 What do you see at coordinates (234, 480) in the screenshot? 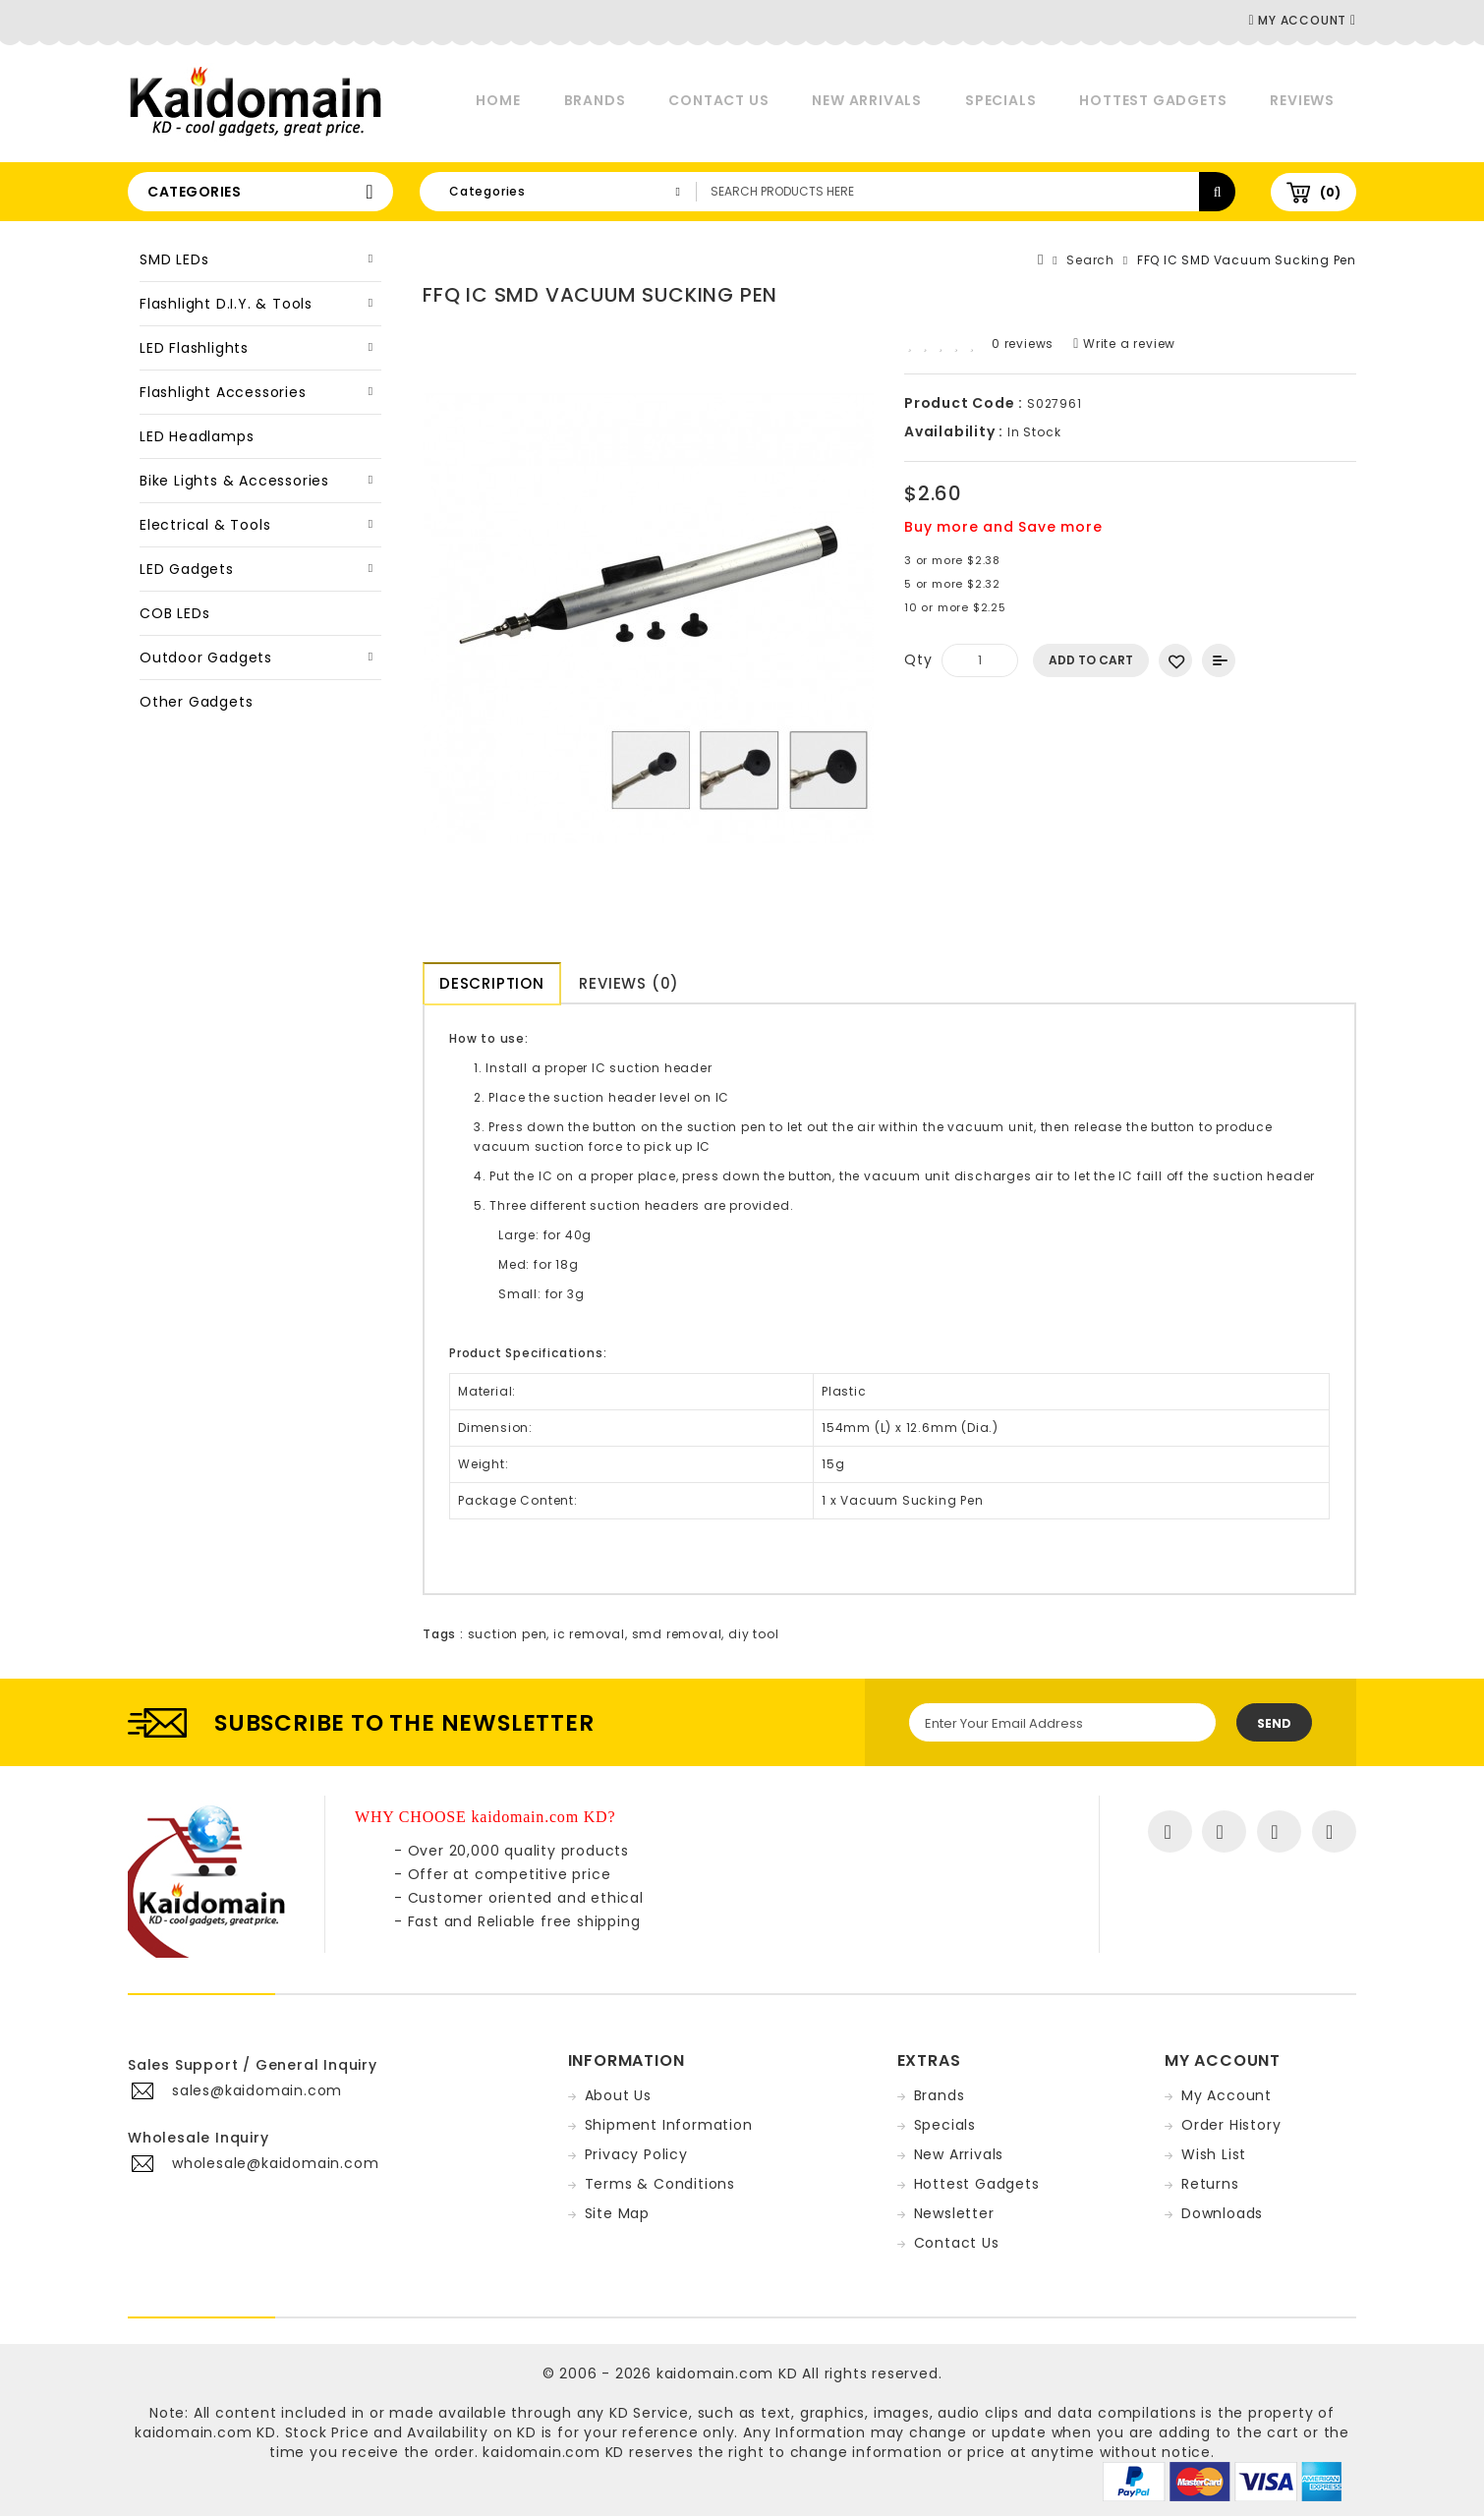
I see `Bike Lights & Accessories` at bounding box center [234, 480].